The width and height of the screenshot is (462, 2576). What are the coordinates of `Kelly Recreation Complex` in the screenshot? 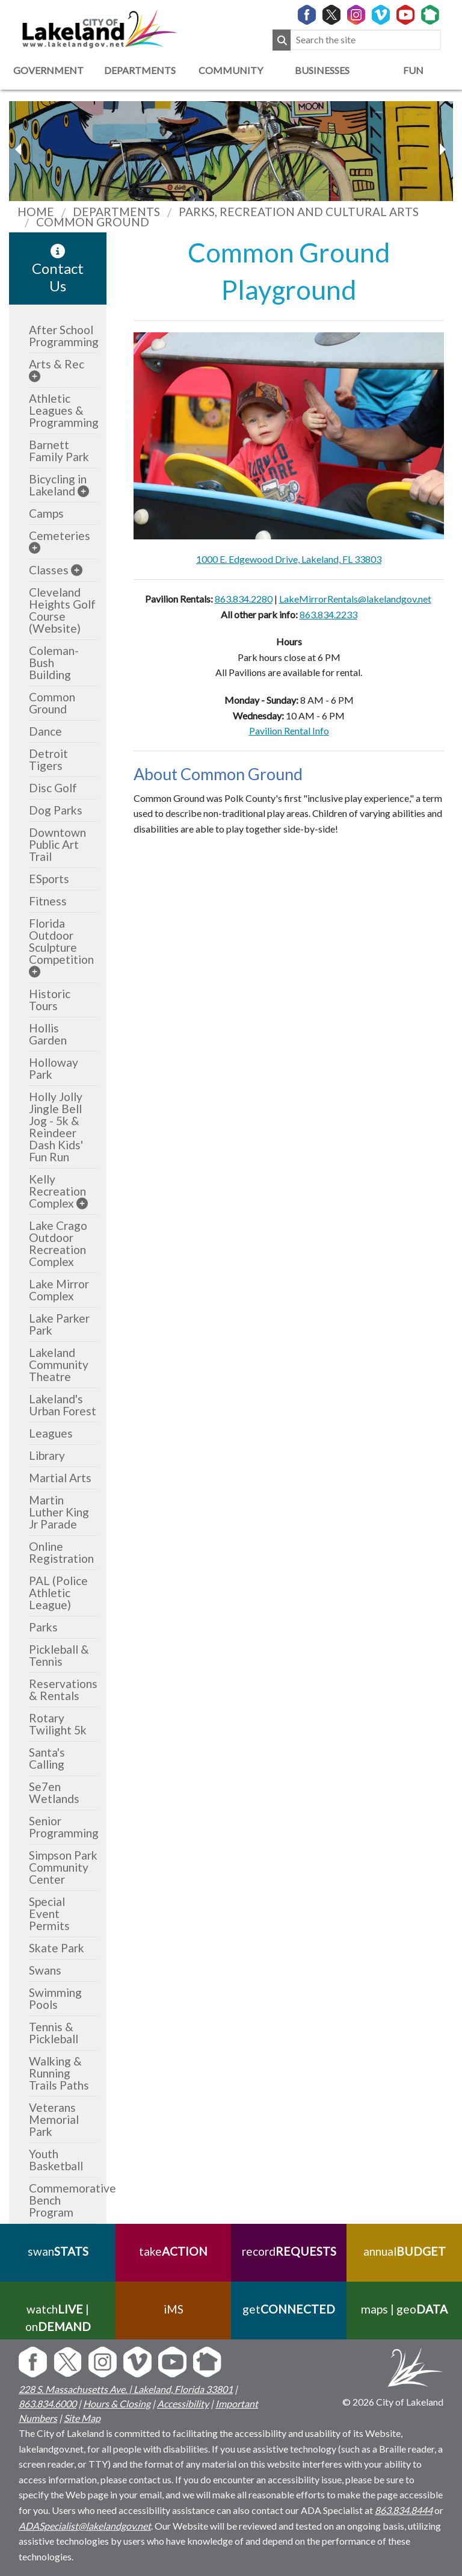 It's located at (57, 1191).